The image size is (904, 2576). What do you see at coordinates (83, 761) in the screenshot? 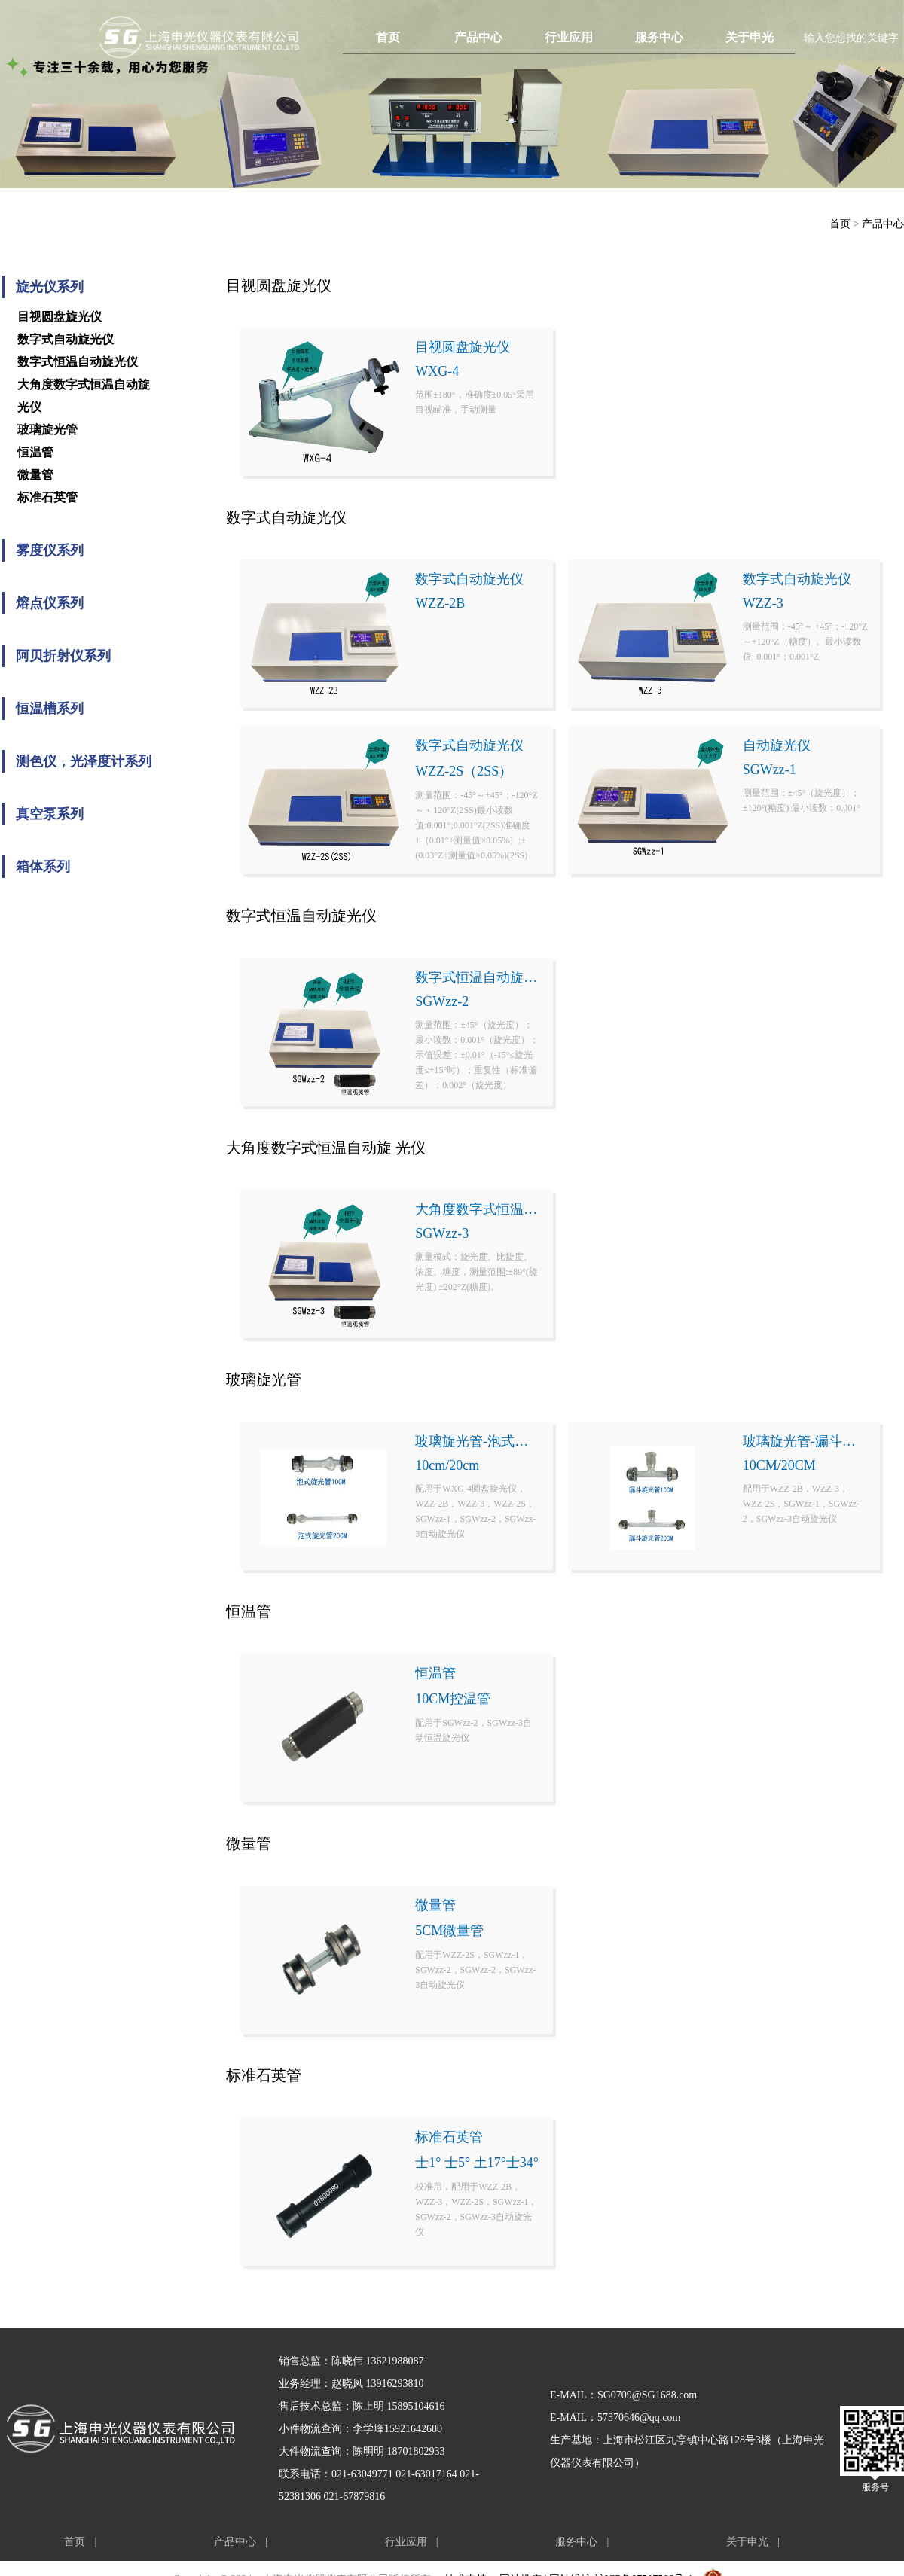
I see `测色仪，光泽度计系列` at bounding box center [83, 761].